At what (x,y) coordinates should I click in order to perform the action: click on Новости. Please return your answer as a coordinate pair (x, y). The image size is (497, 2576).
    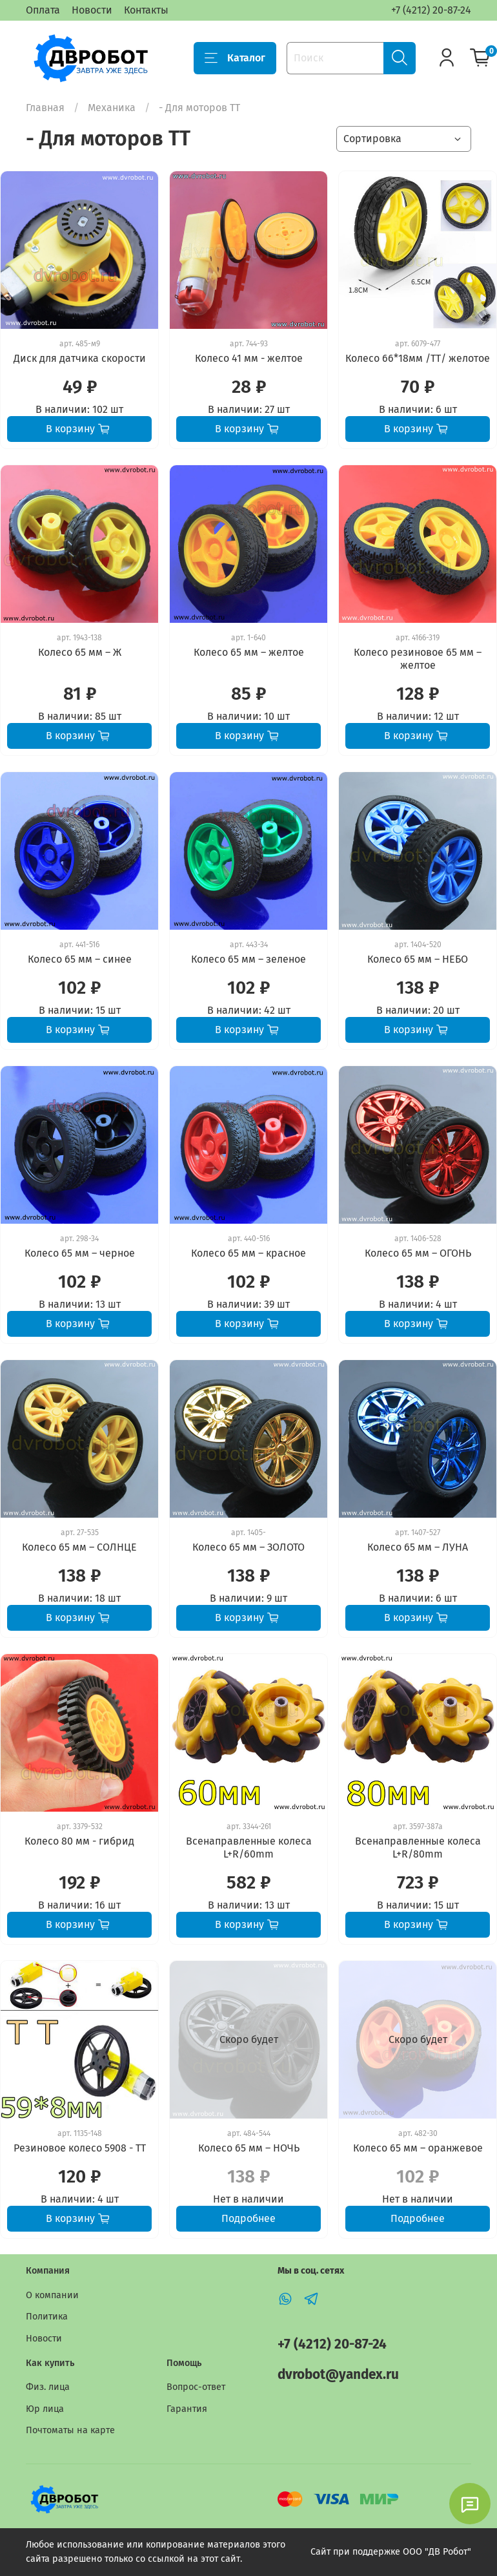
    Looking at the image, I should click on (92, 10).